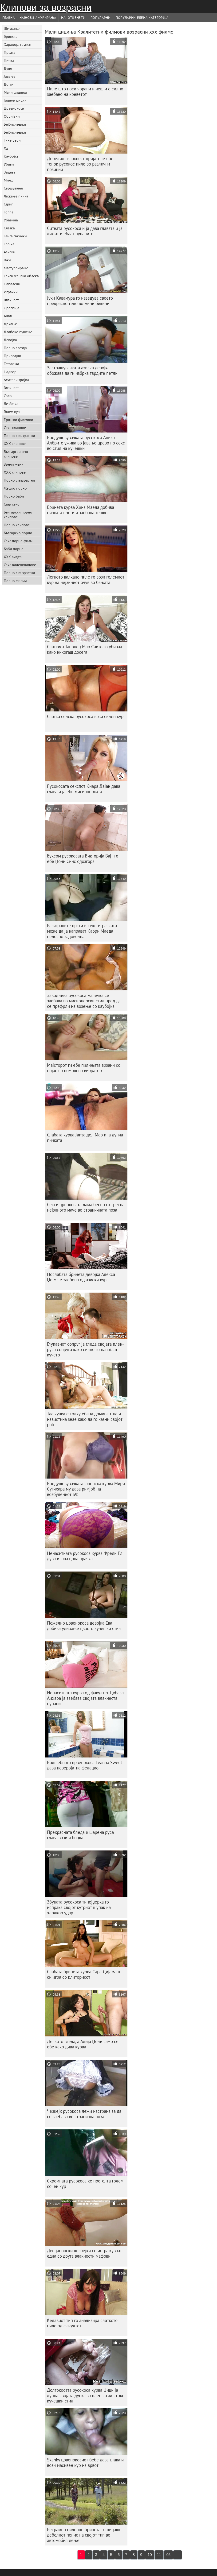 This screenshot has width=217, height=2576. I want to click on Најнови Ажурирања, so click(38, 17).